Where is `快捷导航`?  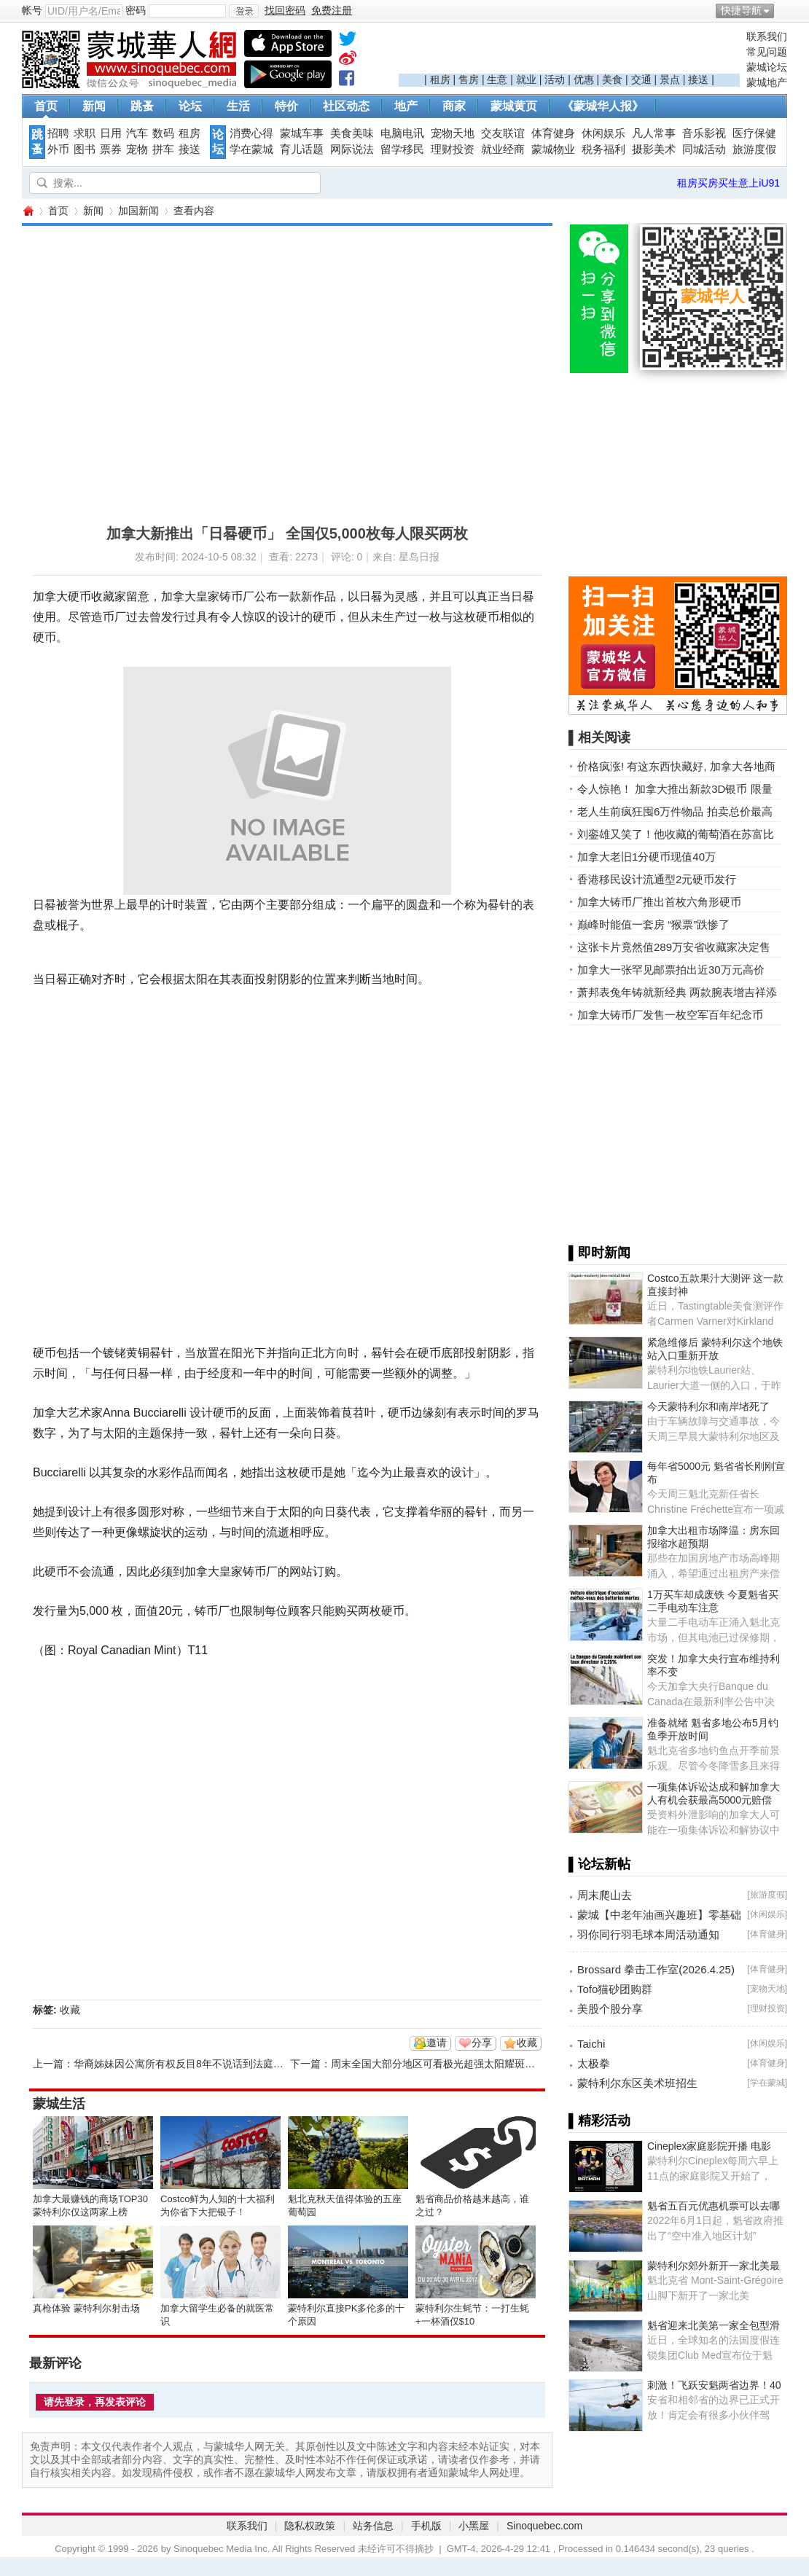
快捷导航 is located at coordinates (741, 10).